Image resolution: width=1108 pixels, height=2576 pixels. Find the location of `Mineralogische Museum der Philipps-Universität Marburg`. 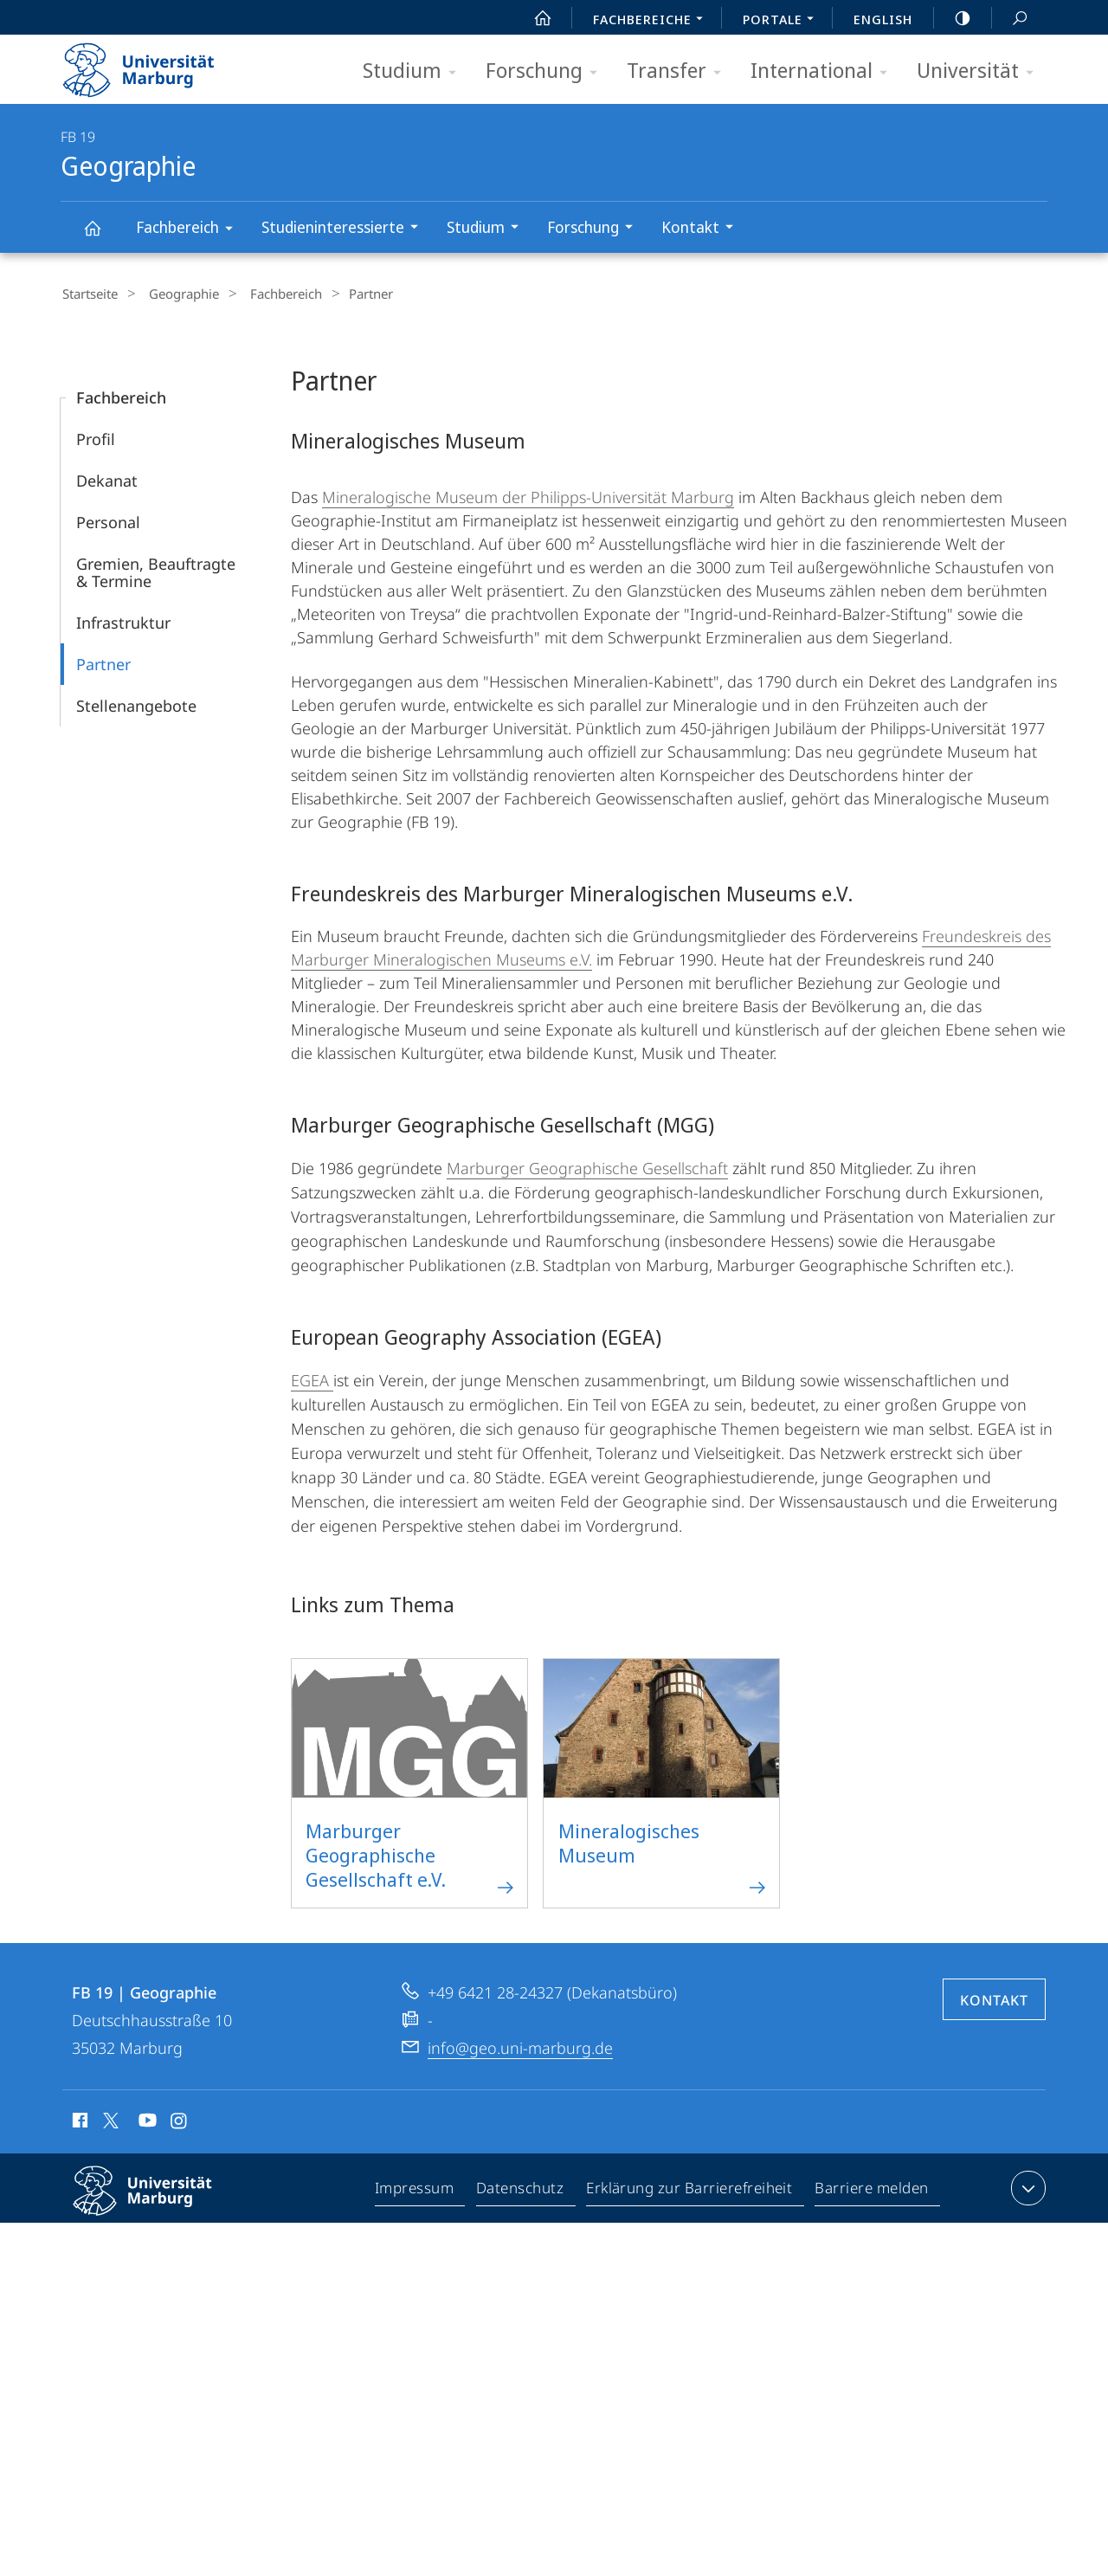

Mineralogische Museum der Philipps-Universität Marburg is located at coordinates (528, 494).